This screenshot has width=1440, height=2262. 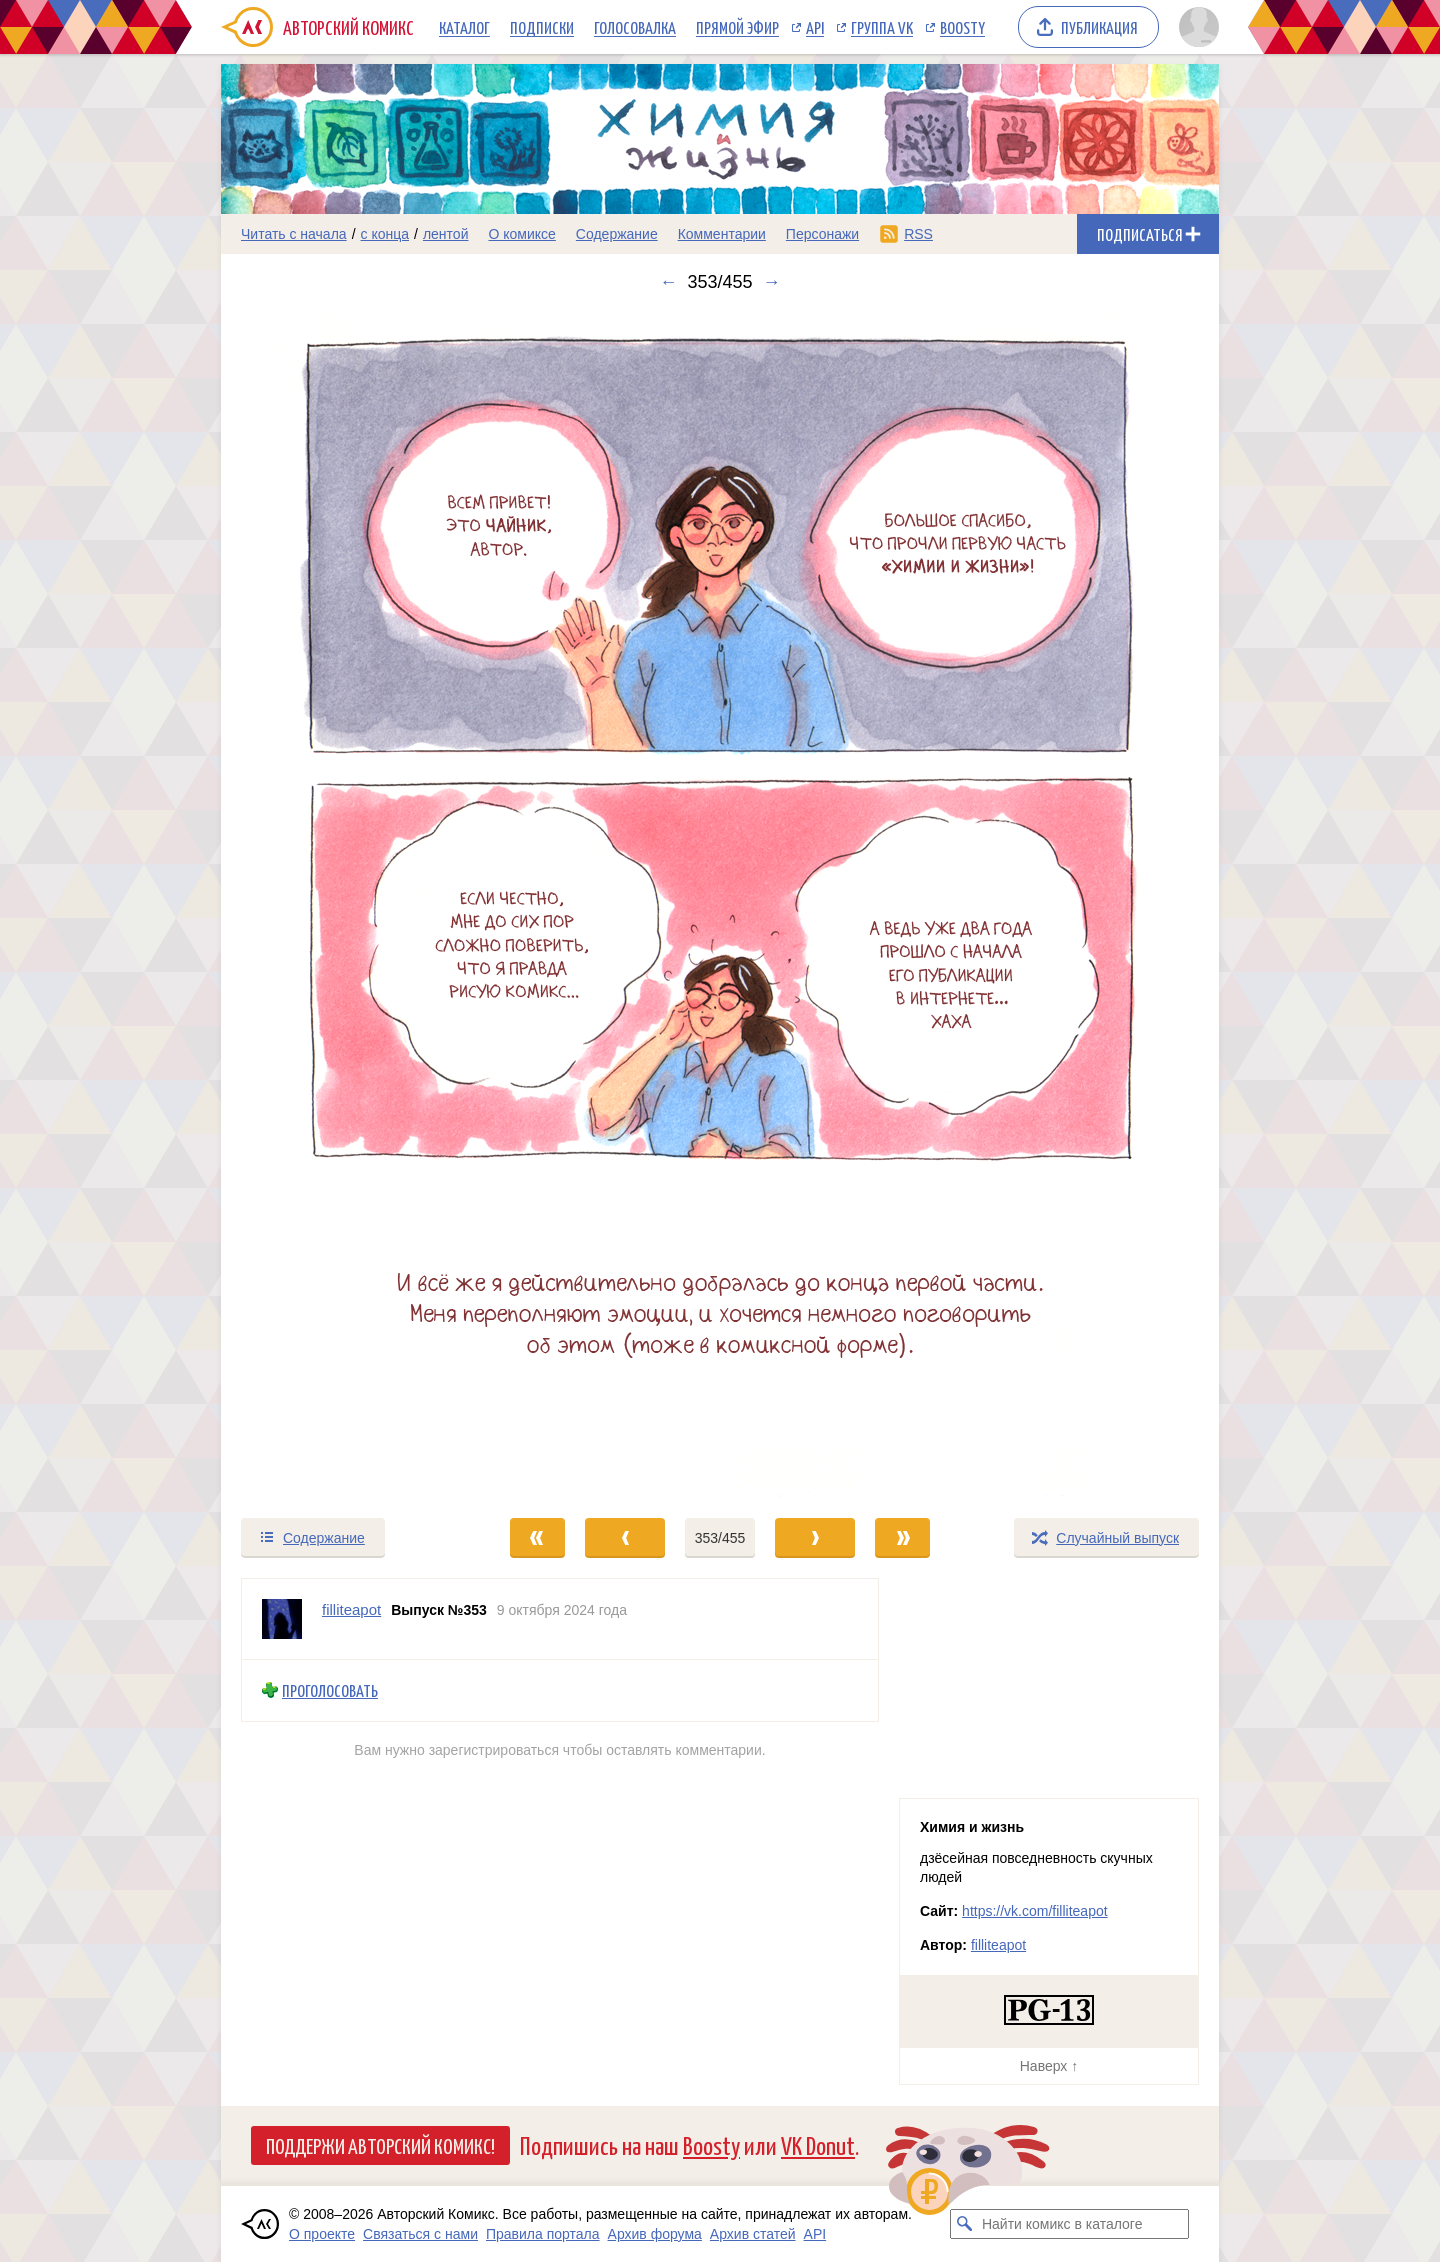 I want to click on О проекте, so click(x=322, y=2234).